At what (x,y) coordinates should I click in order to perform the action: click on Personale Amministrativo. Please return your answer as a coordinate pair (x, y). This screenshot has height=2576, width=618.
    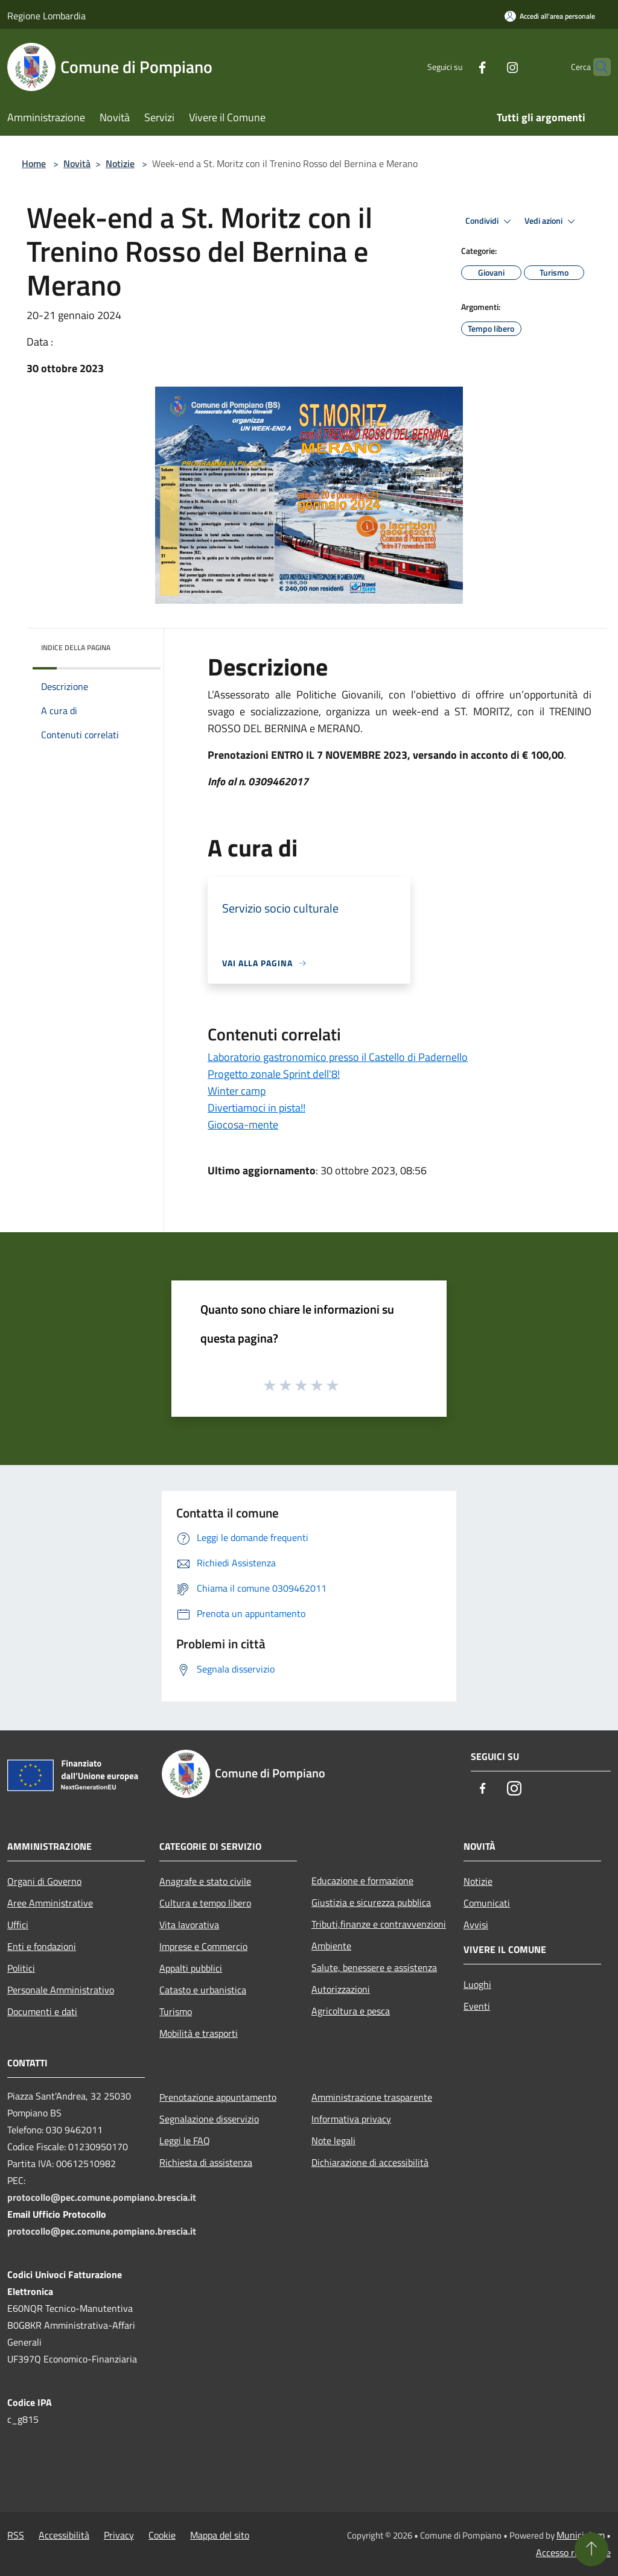
    Looking at the image, I should click on (60, 1990).